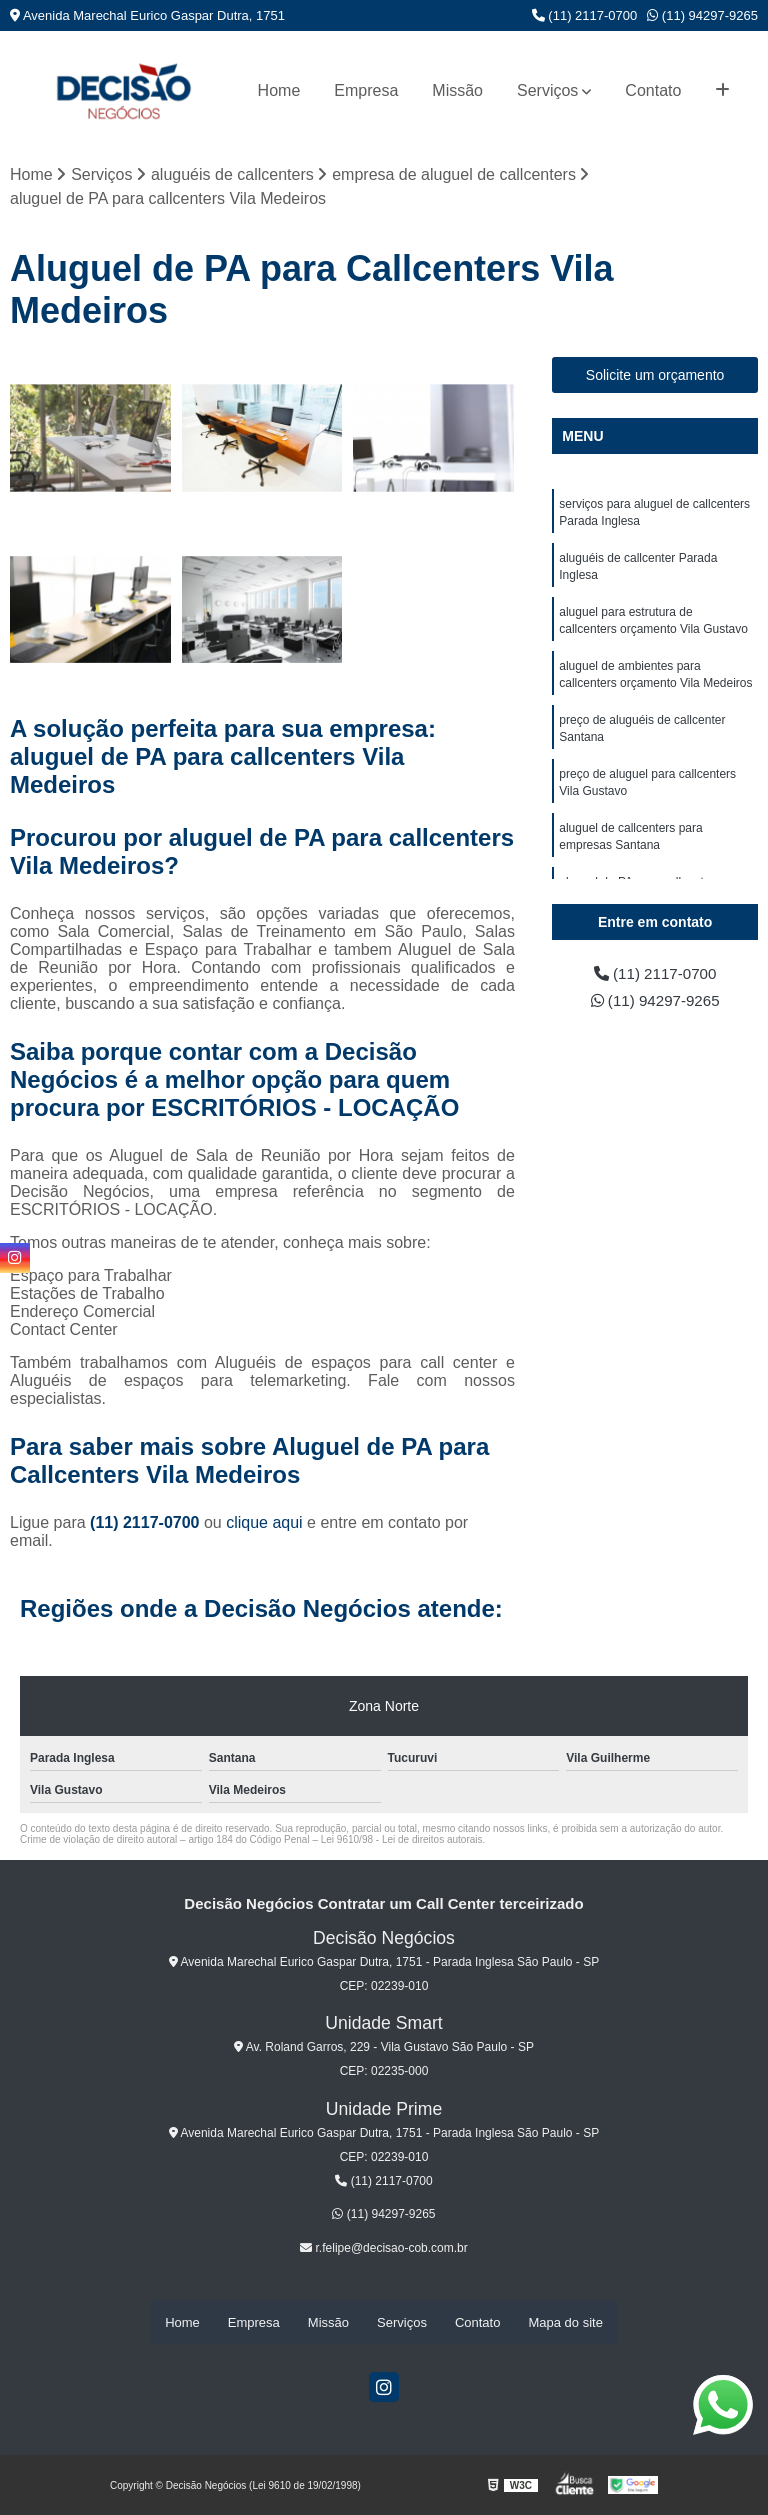 The width and height of the screenshot is (768, 2515). I want to click on Mapa do site, so click(565, 2322).